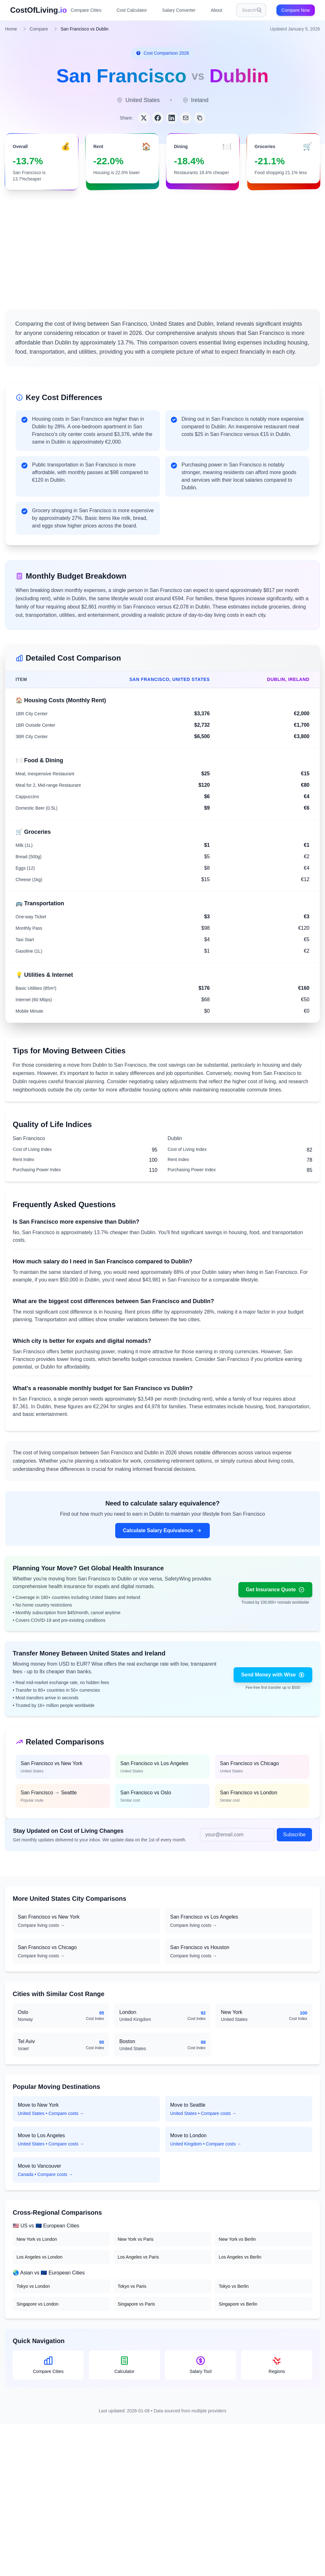 This screenshot has height=2576, width=325. What do you see at coordinates (136, 2239) in the screenshot?
I see `New York vs Paris` at bounding box center [136, 2239].